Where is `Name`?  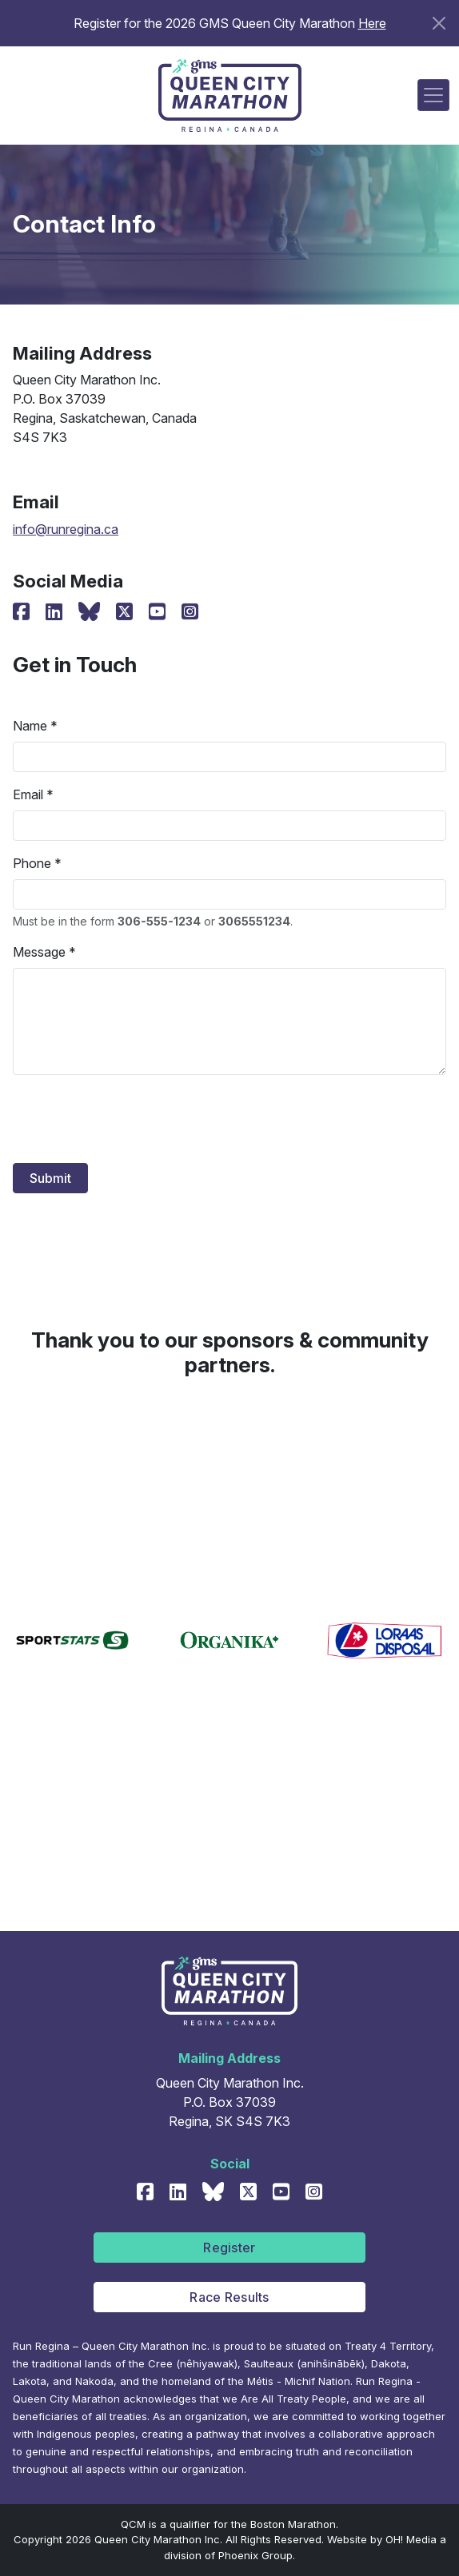 Name is located at coordinates (30, 726).